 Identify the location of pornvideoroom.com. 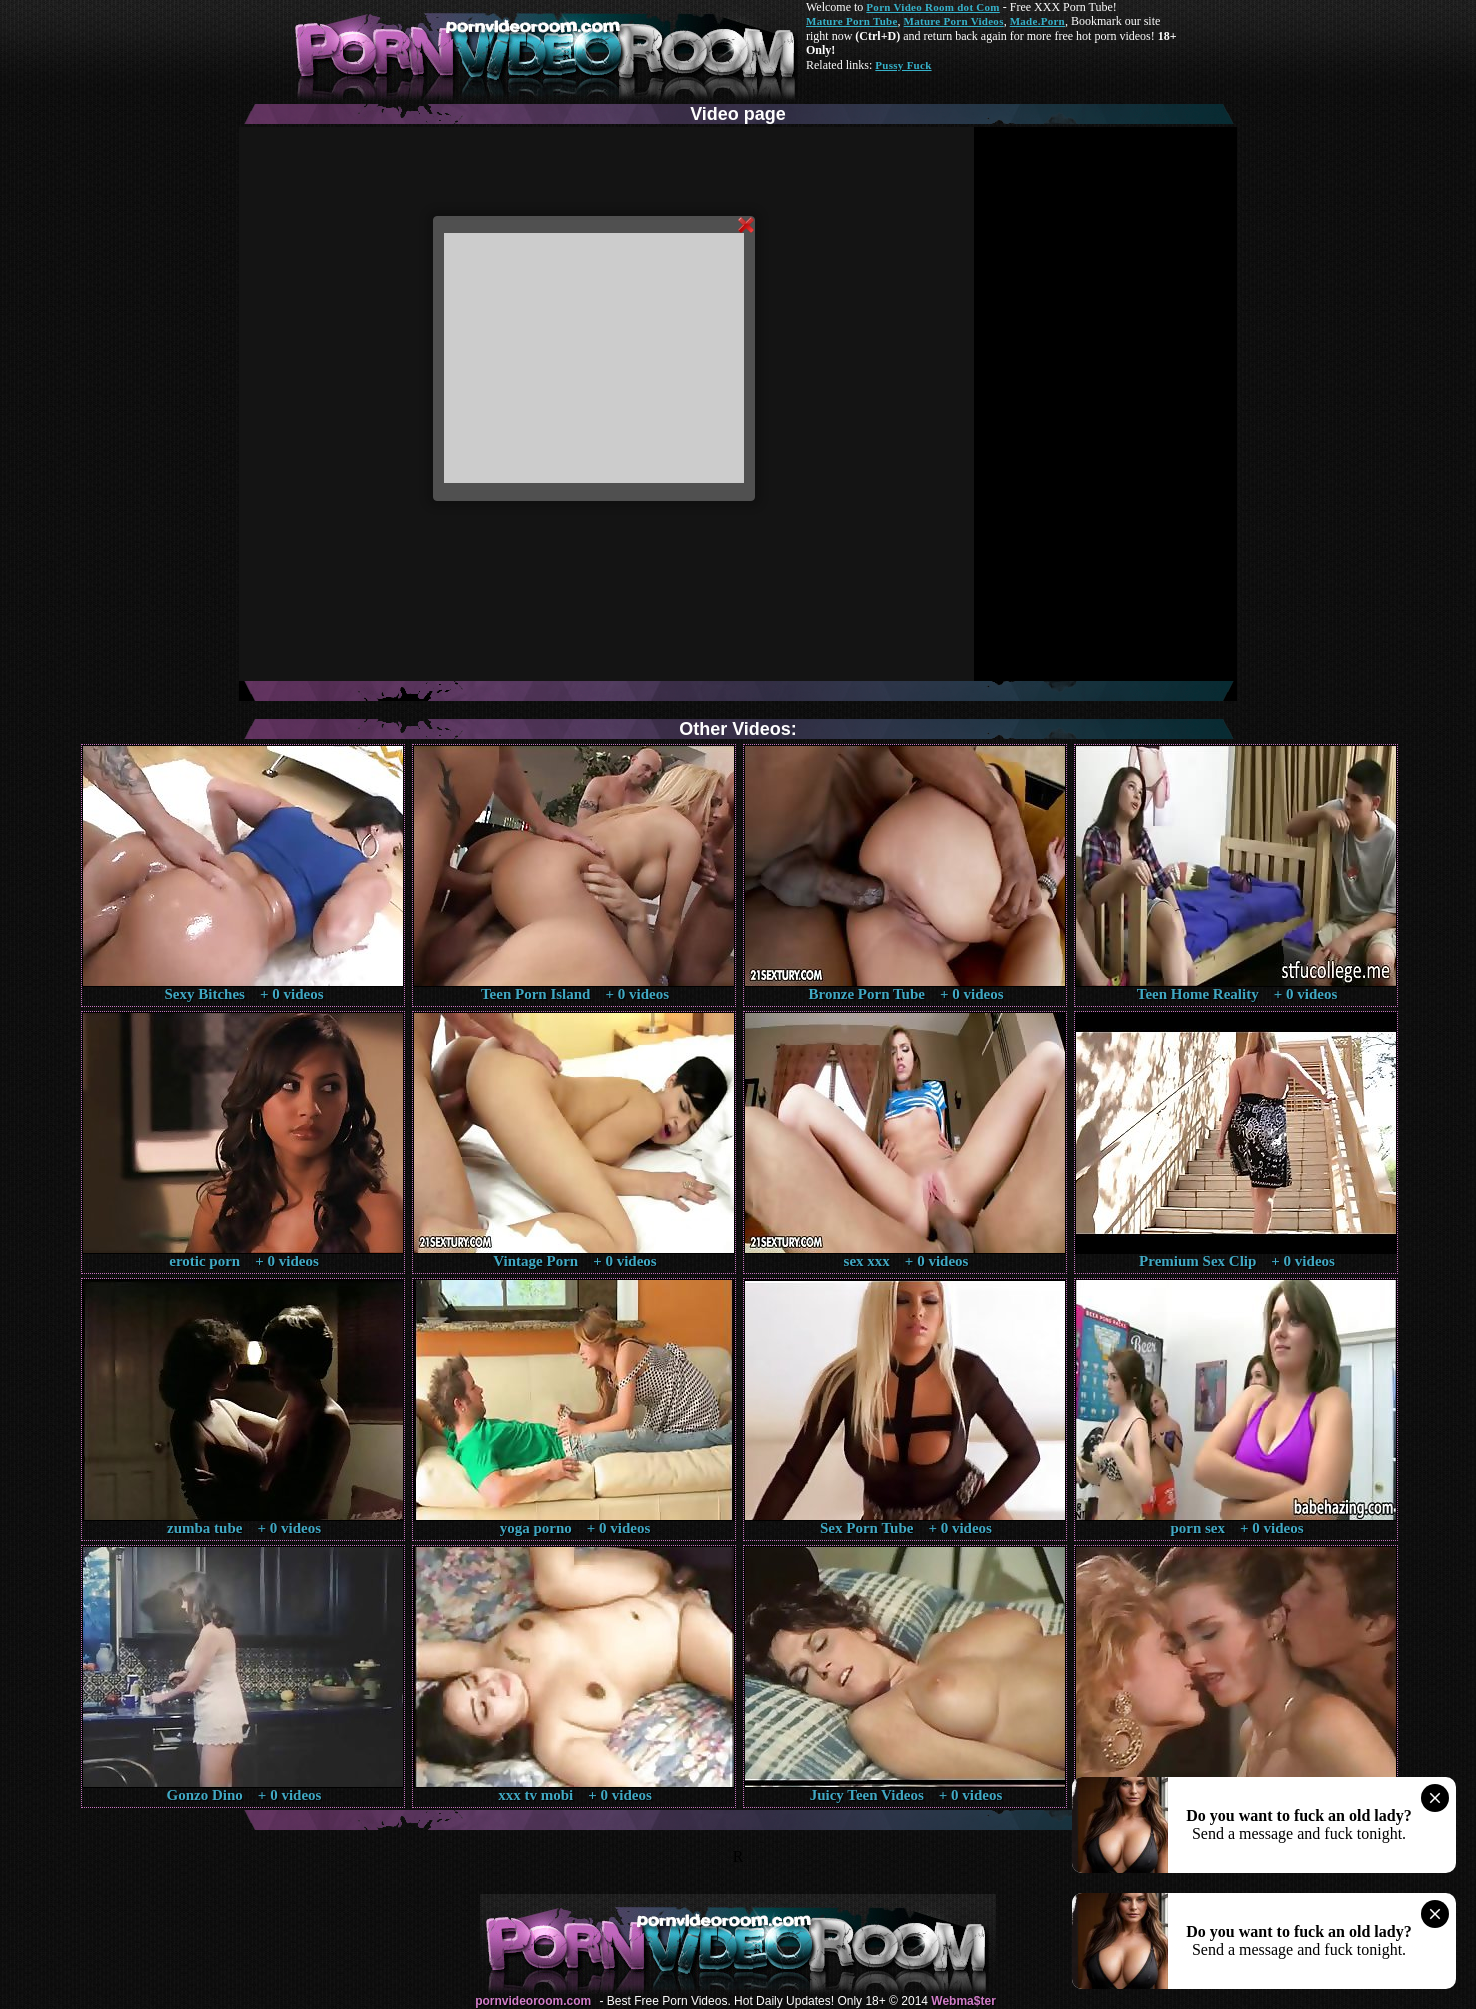
(533, 2001).